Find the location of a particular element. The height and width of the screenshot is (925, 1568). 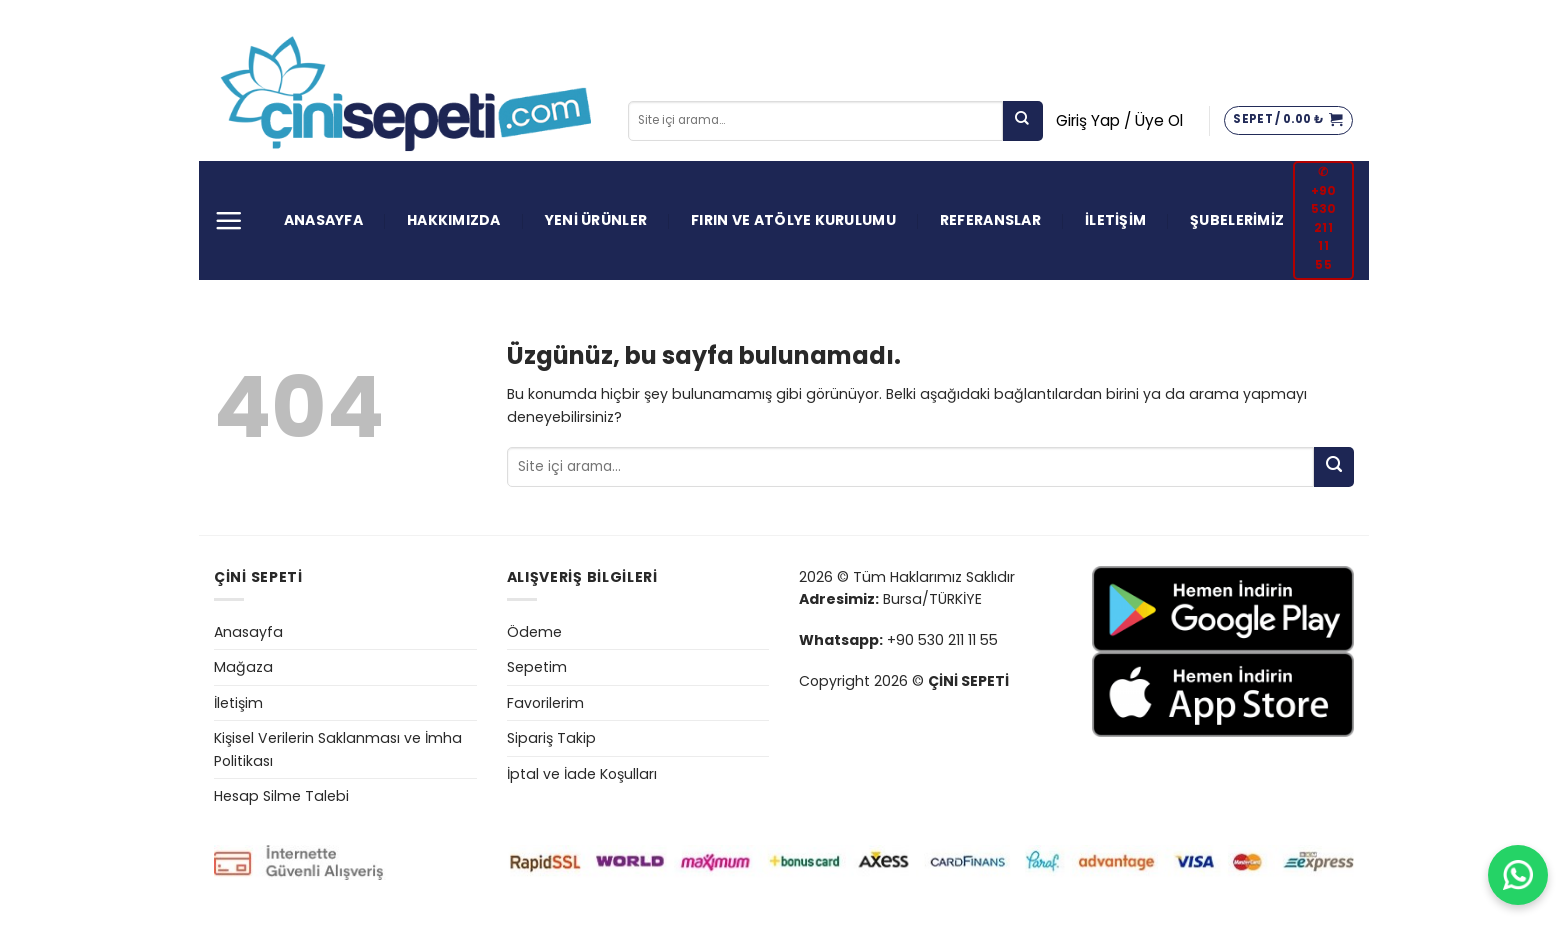

Favorilerim is located at coordinates (545, 703).